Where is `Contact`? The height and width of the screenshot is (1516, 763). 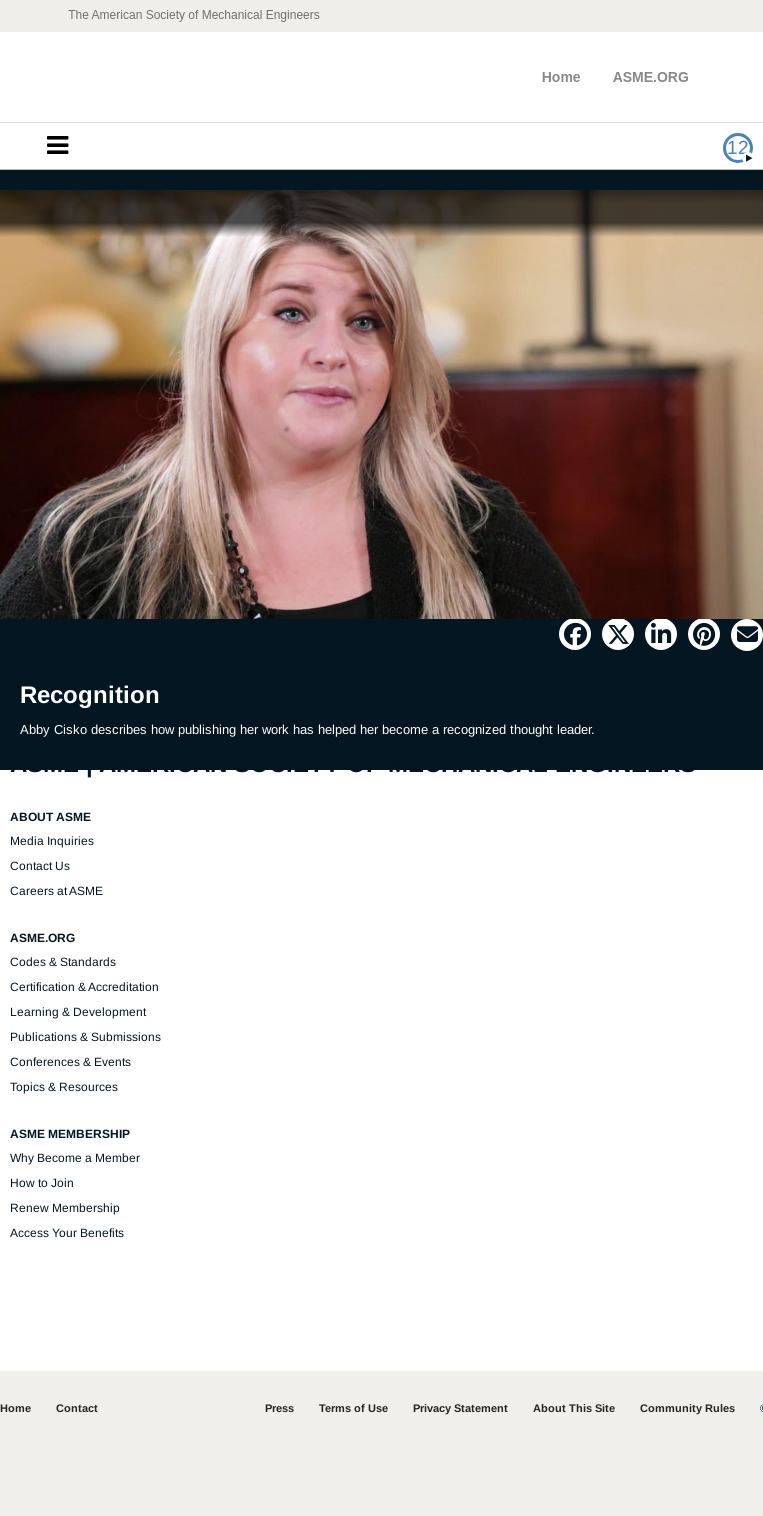 Contact is located at coordinates (77, 1408).